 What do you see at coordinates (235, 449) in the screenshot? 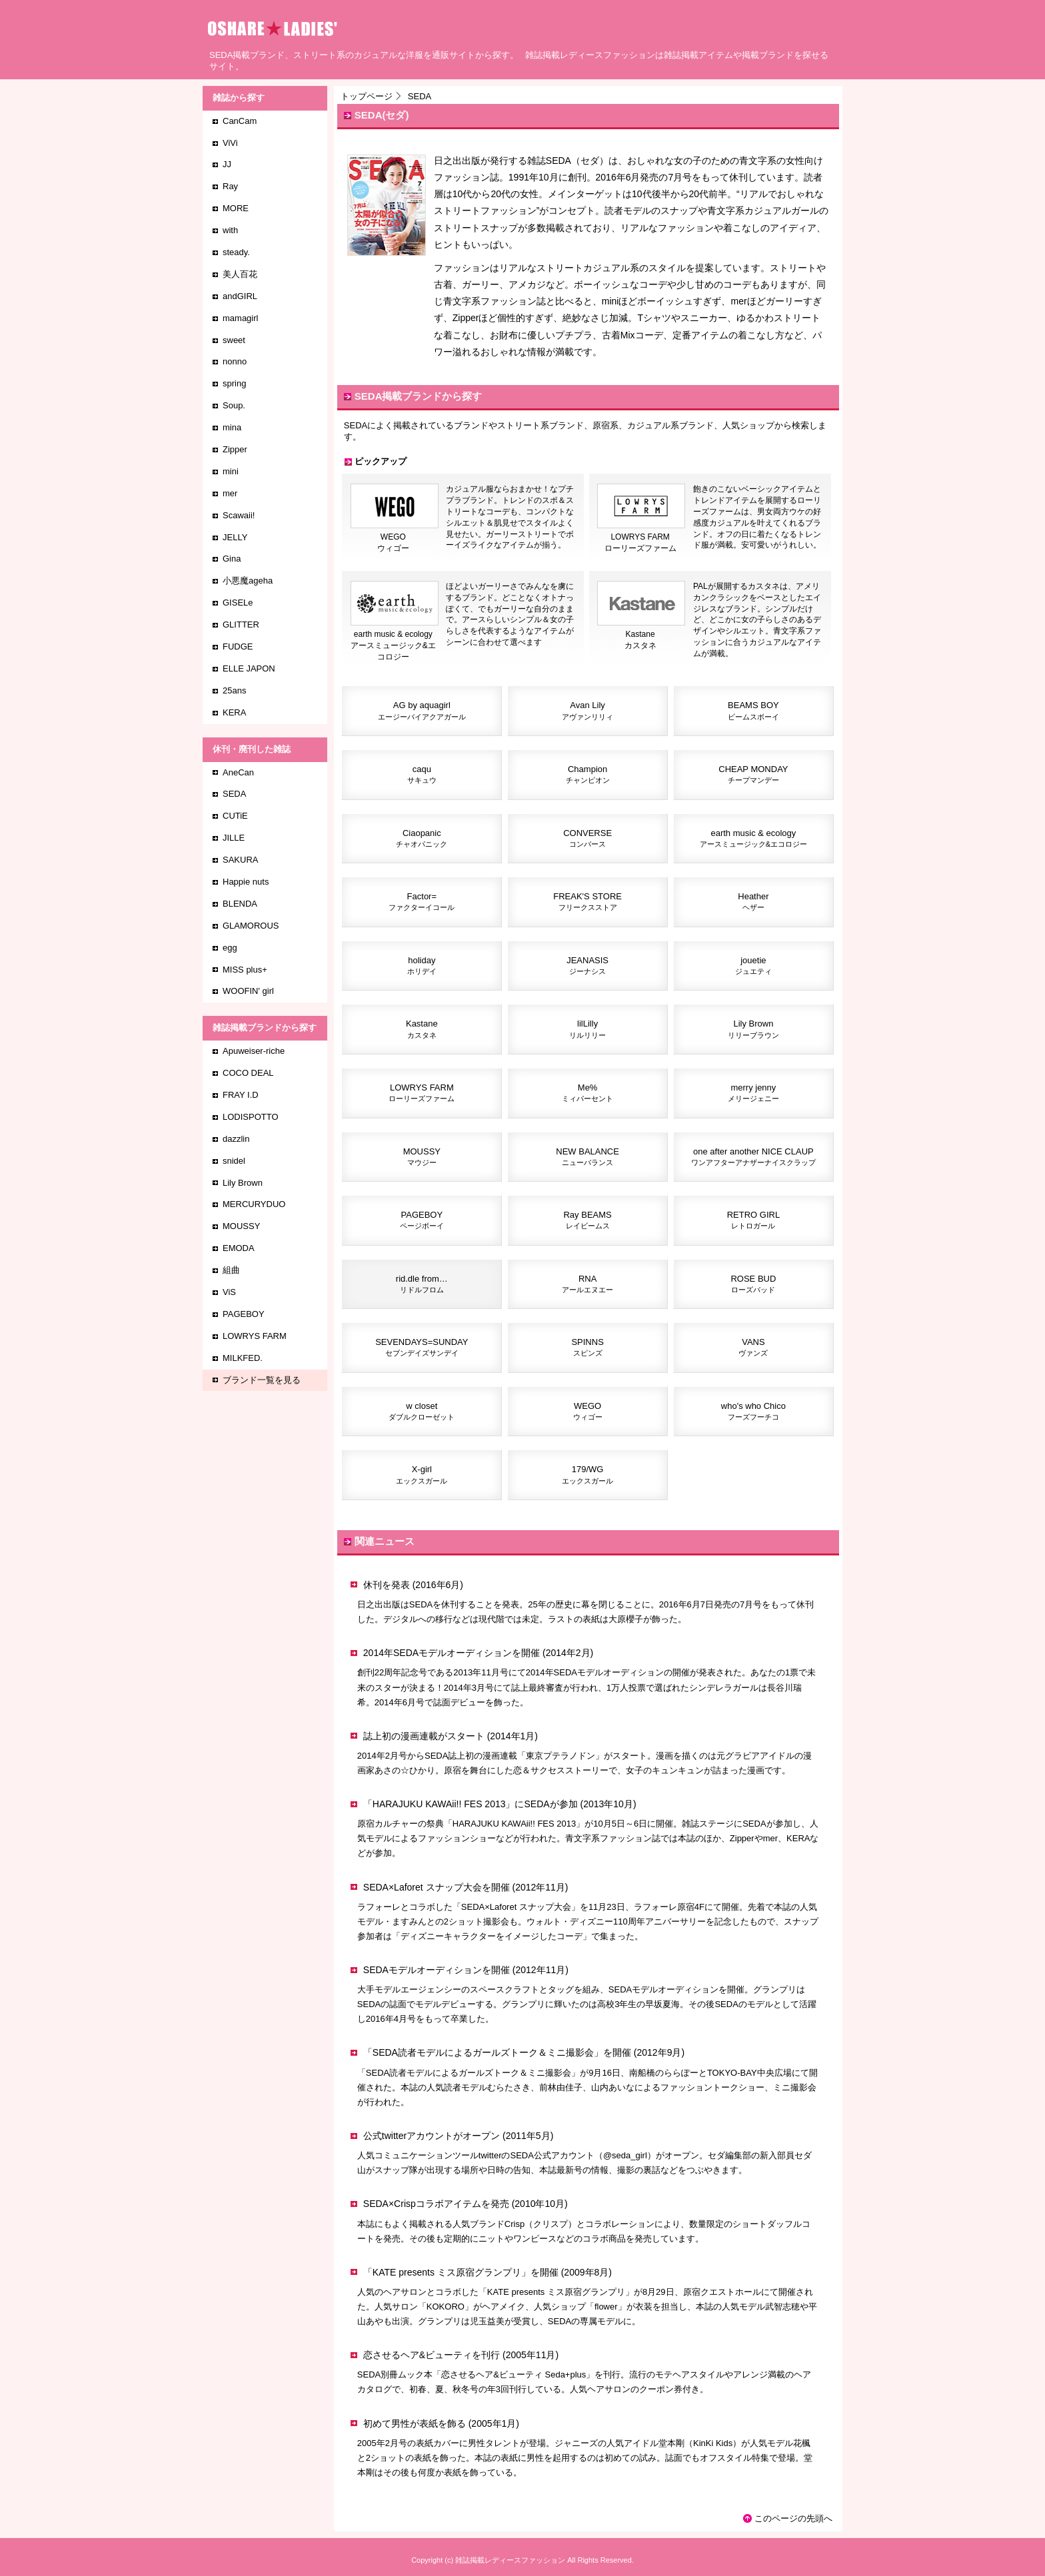
I see `Zipper` at bounding box center [235, 449].